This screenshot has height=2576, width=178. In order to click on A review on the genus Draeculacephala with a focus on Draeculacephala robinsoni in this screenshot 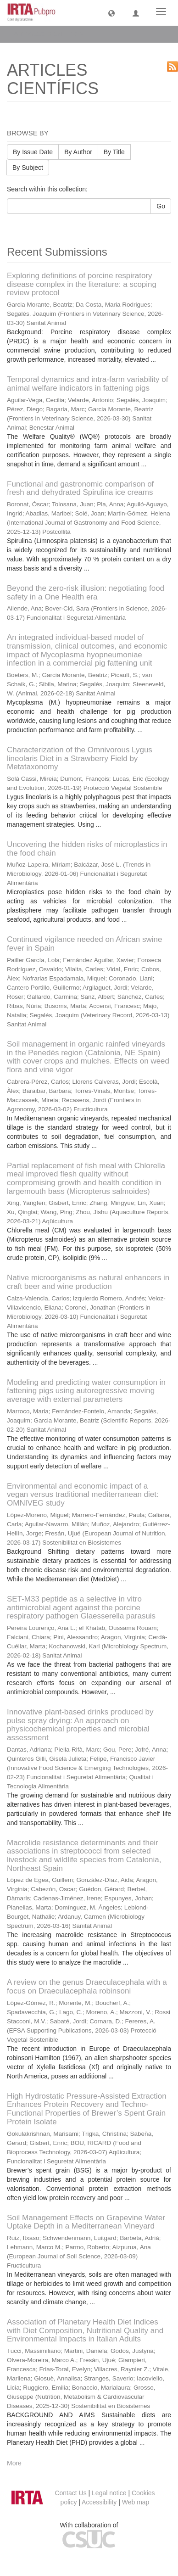, I will do `click(87, 1986)`.